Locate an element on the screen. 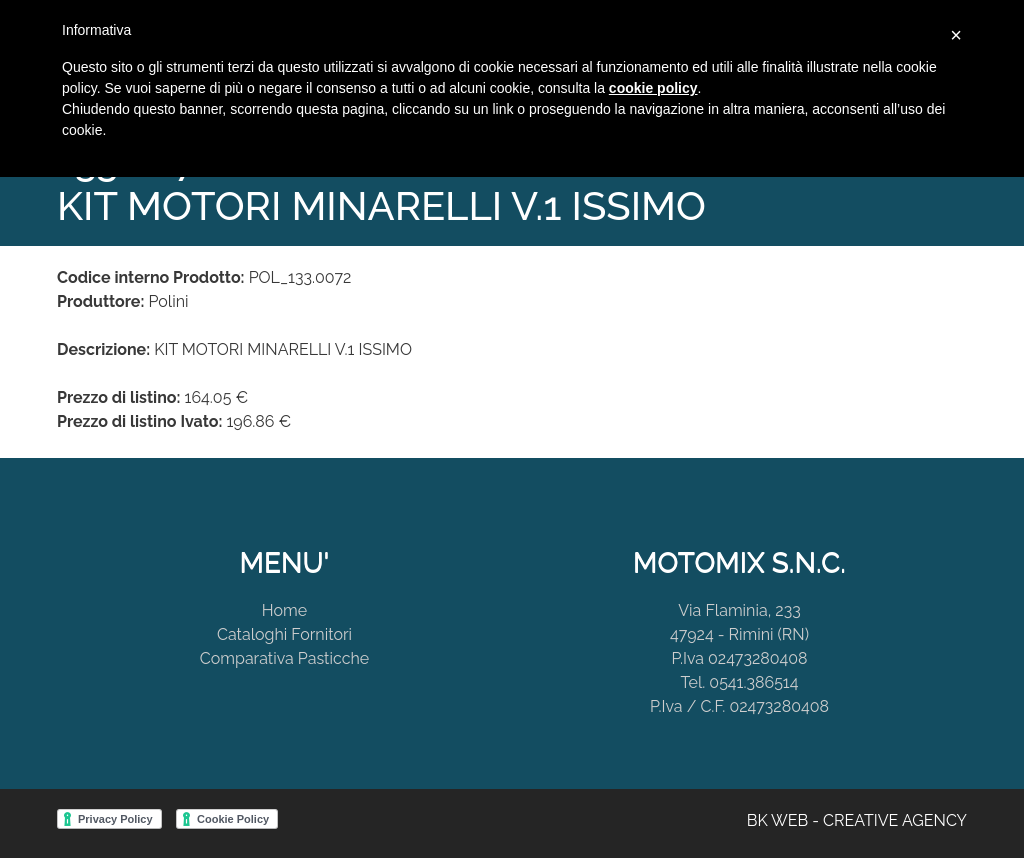 This screenshot has width=1024, height=858. cookie policy is located at coordinates (653, 88).